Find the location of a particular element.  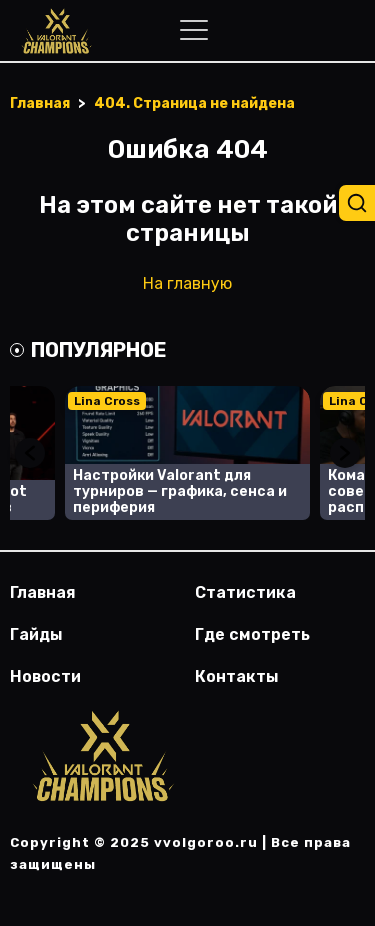

Главная is located at coordinates (43, 592).